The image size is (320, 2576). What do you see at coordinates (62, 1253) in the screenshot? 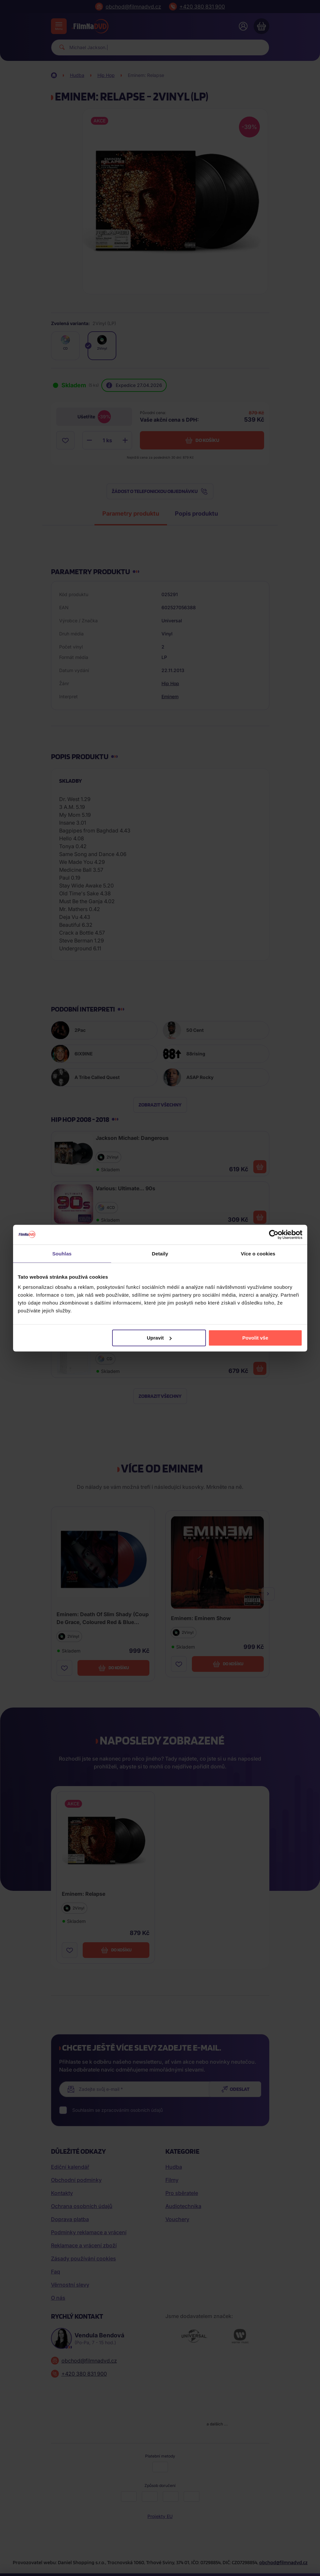
I see `Souhlas [tab]` at bounding box center [62, 1253].